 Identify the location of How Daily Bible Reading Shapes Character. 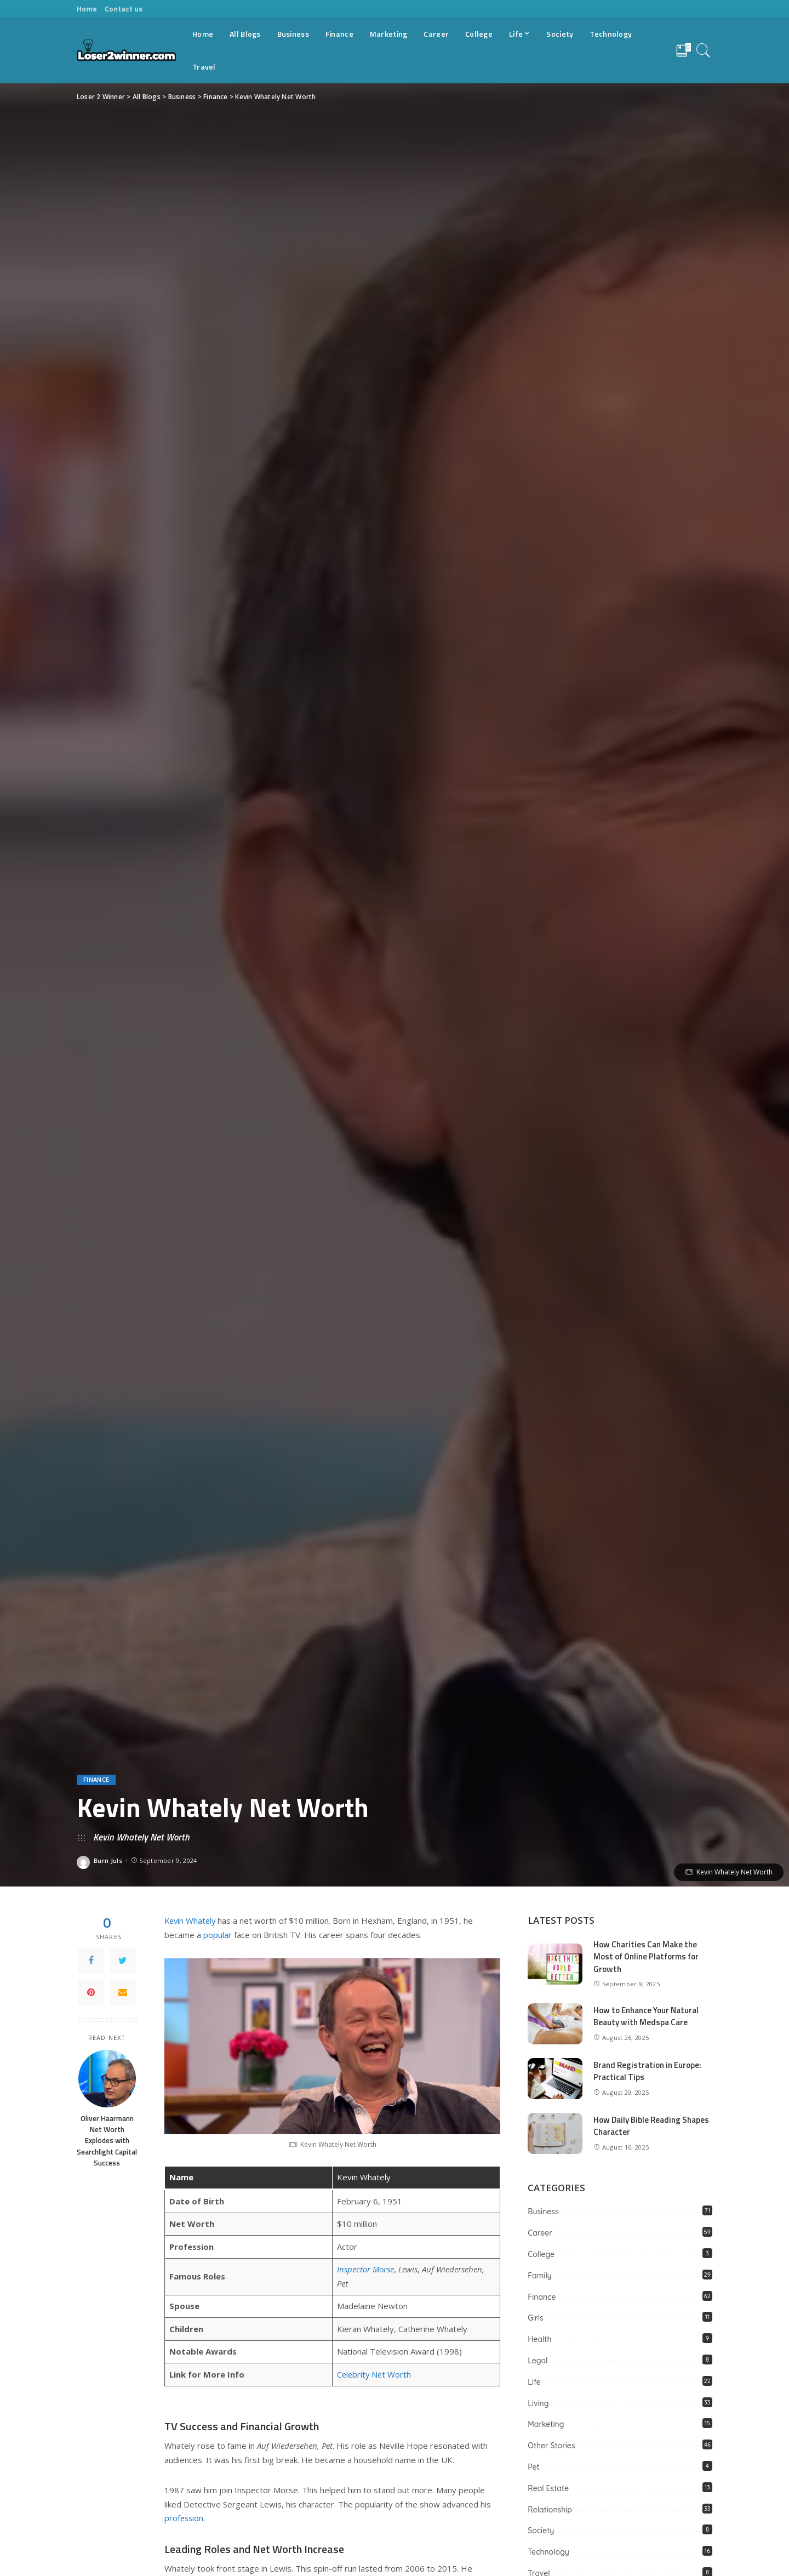
(651, 2126).